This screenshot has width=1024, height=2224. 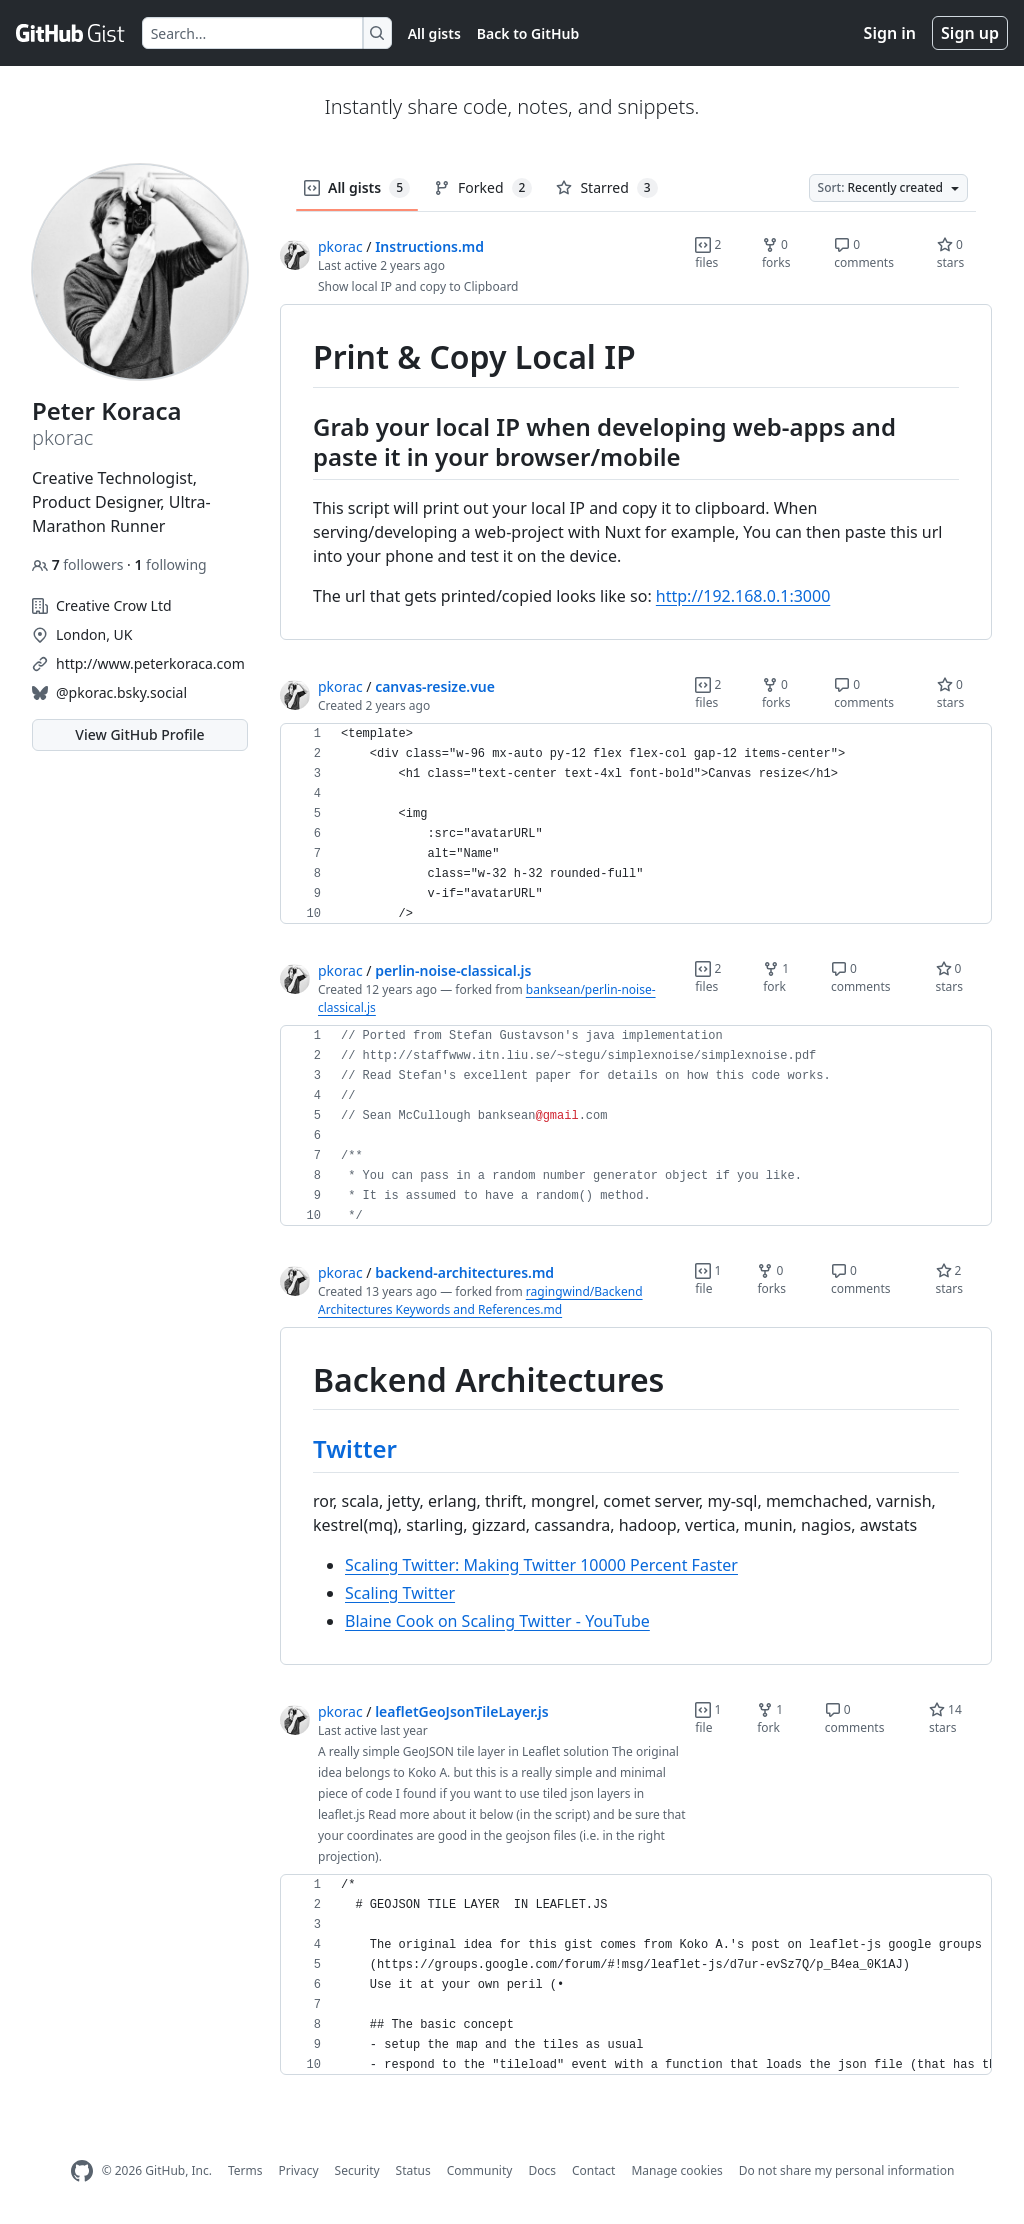 I want to click on Terms, so click(x=245, y=2170).